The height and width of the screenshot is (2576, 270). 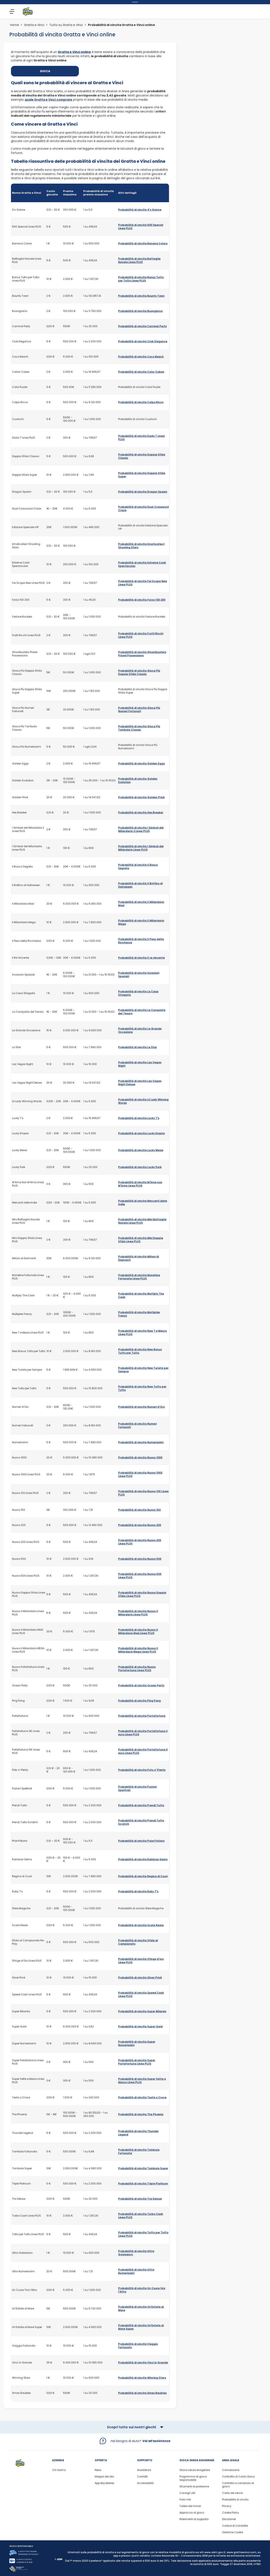 What do you see at coordinates (141, 474) in the screenshot?
I see `Probabilità di vincita Doppia Sfida Super` at bounding box center [141, 474].